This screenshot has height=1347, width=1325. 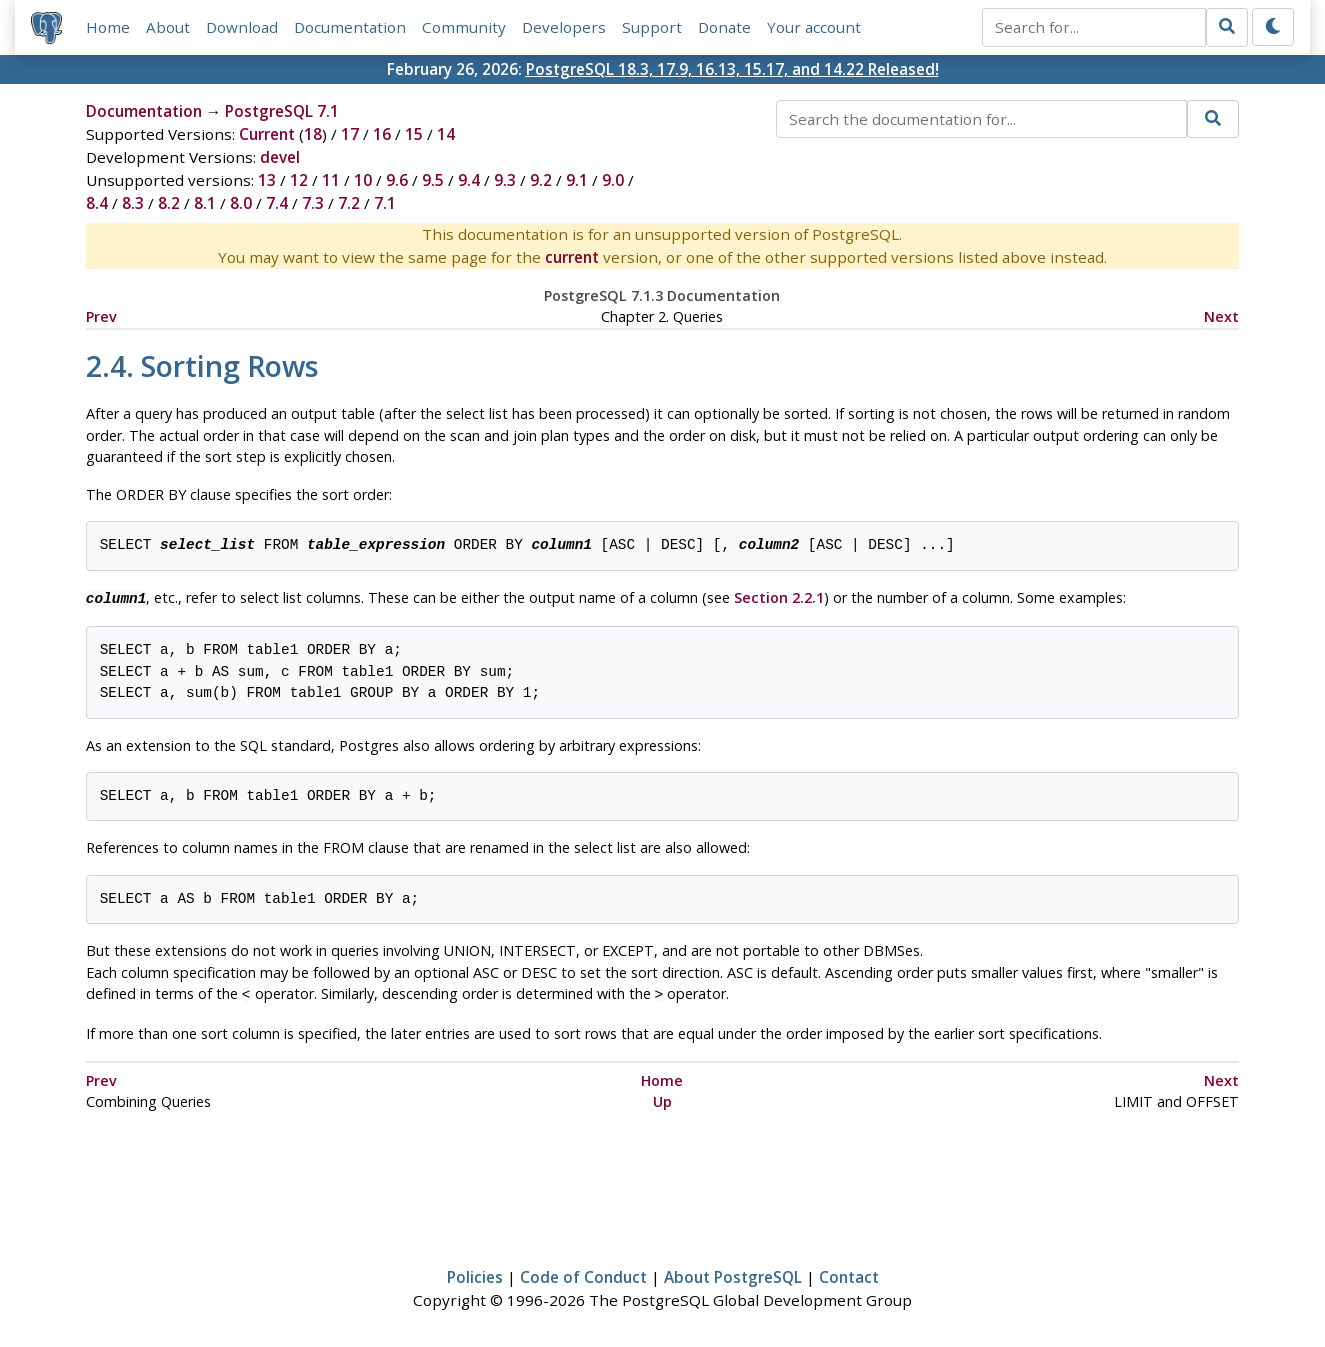 I want to click on Up, so click(x=662, y=1097).